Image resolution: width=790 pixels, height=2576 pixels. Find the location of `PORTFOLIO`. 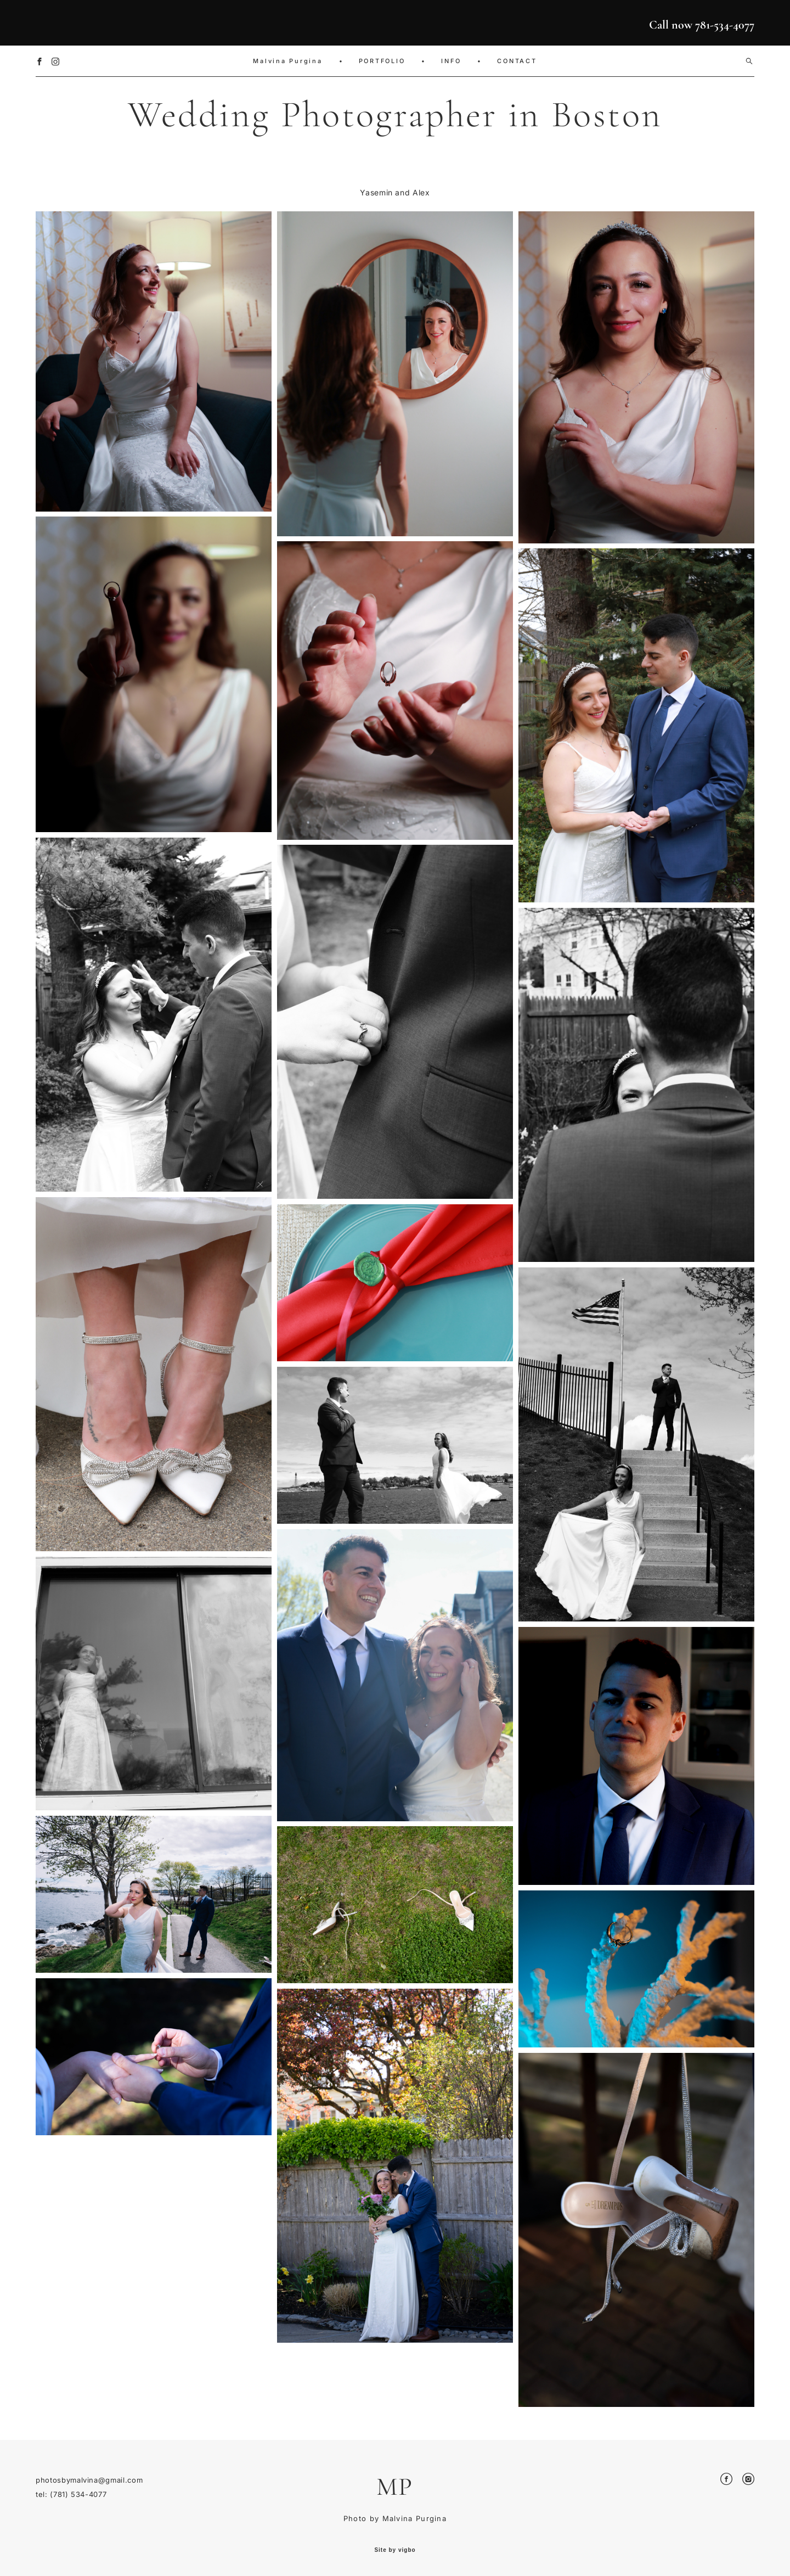

PORTFOLIO is located at coordinates (382, 61).